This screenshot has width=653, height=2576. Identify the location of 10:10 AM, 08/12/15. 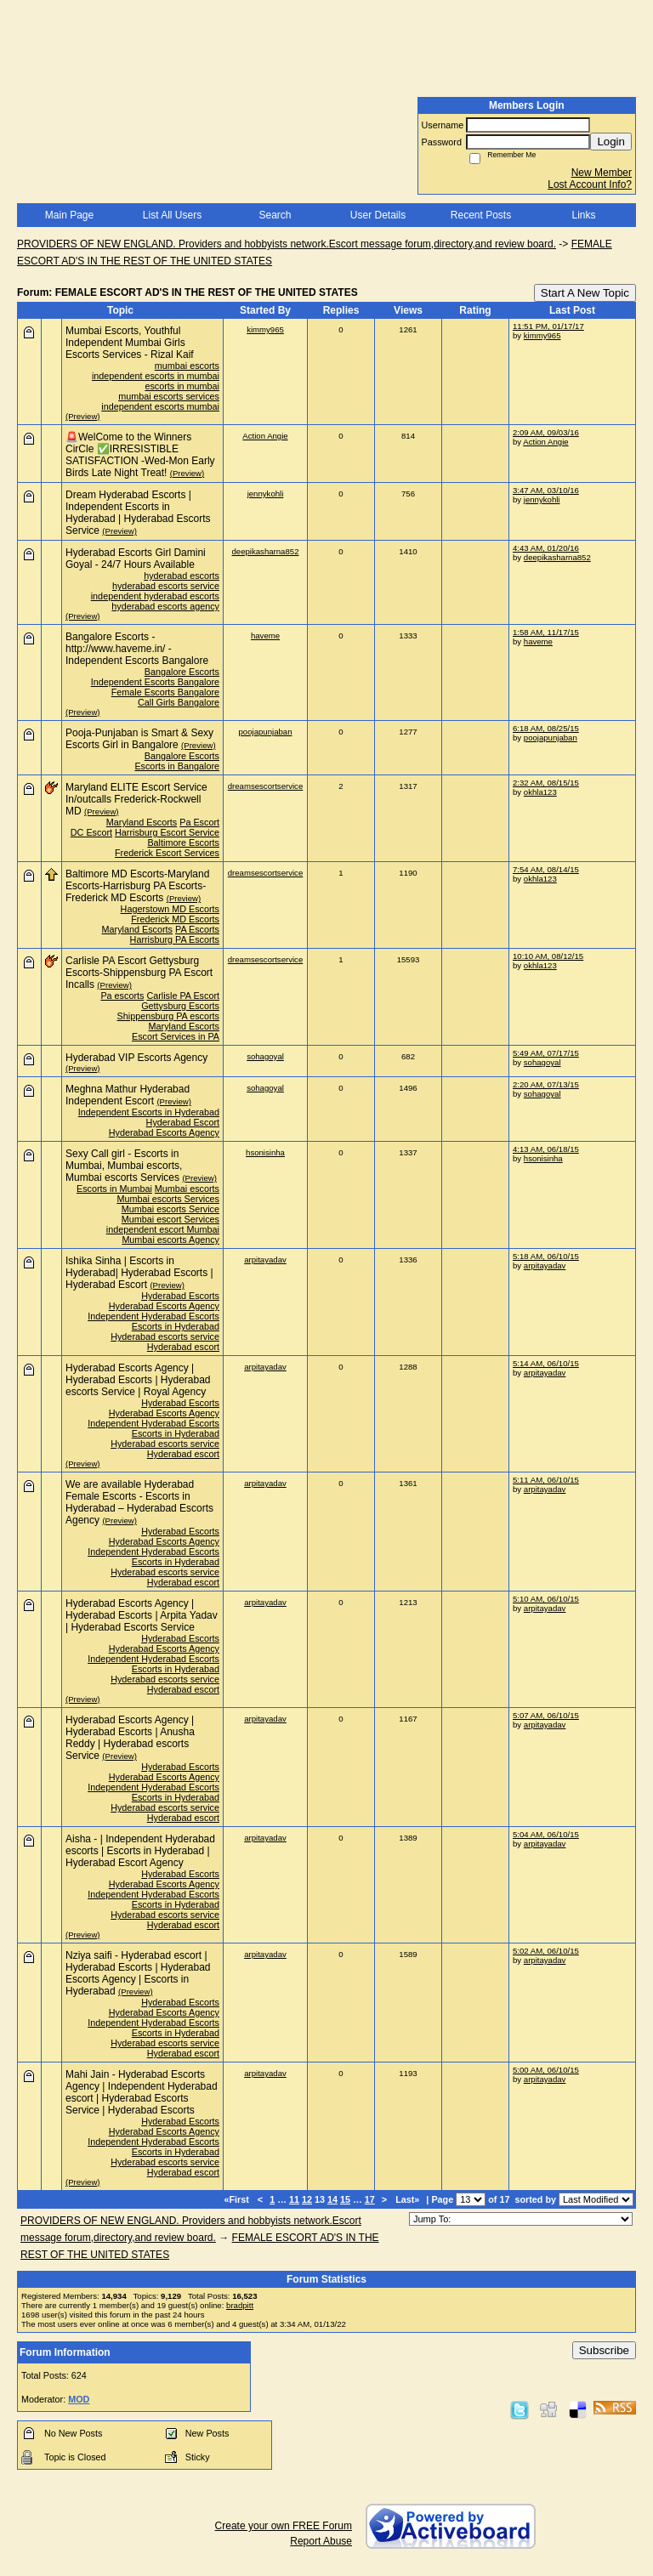
(548, 956).